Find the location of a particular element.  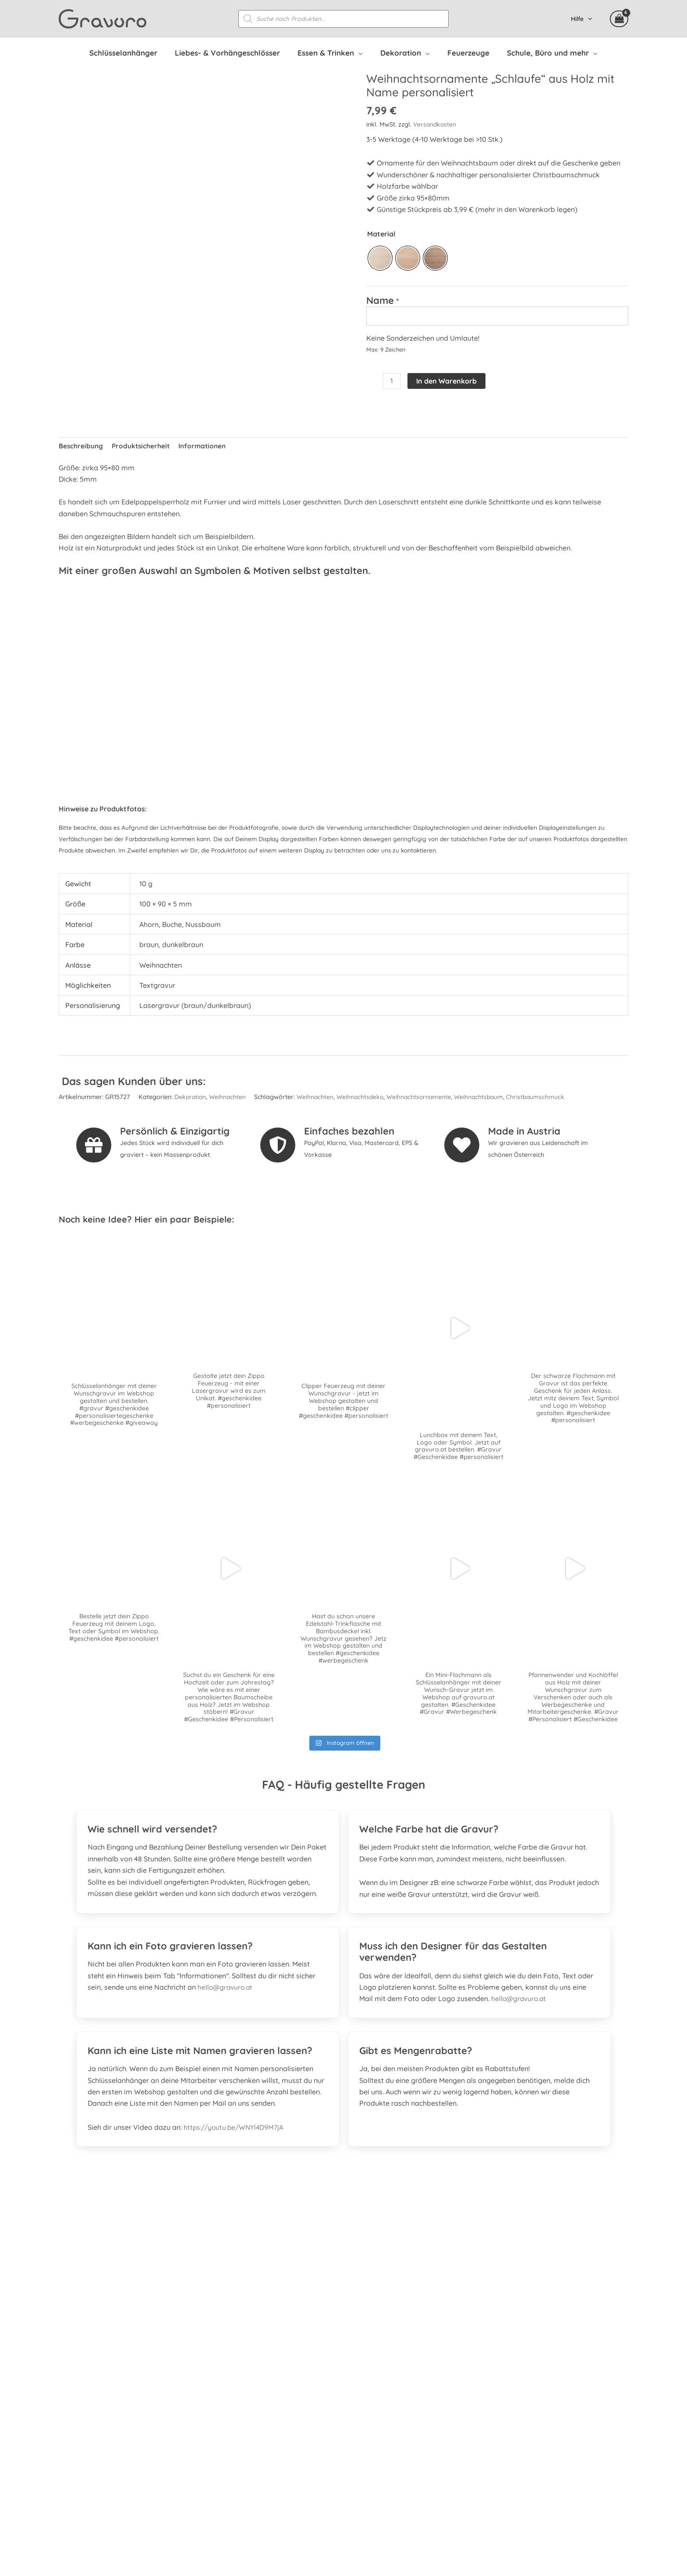

[instagram] is located at coordinates (92, 2409).